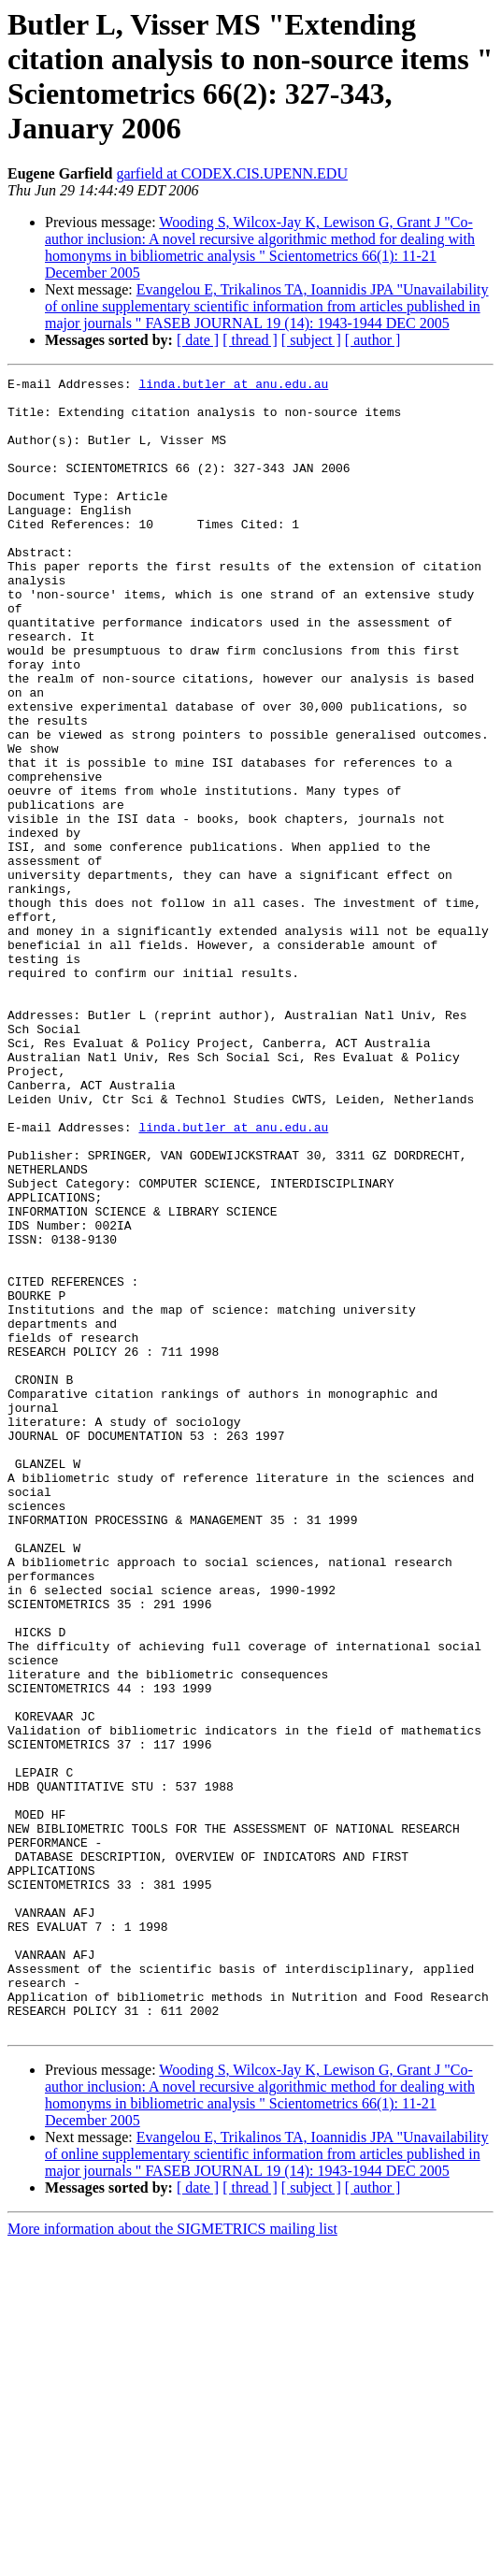 The height and width of the screenshot is (2576, 501). What do you see at coordinates (233, 386) in the screenshot?
I see `linda.butler at anu.edu.au` at bounding box center [233, 386].